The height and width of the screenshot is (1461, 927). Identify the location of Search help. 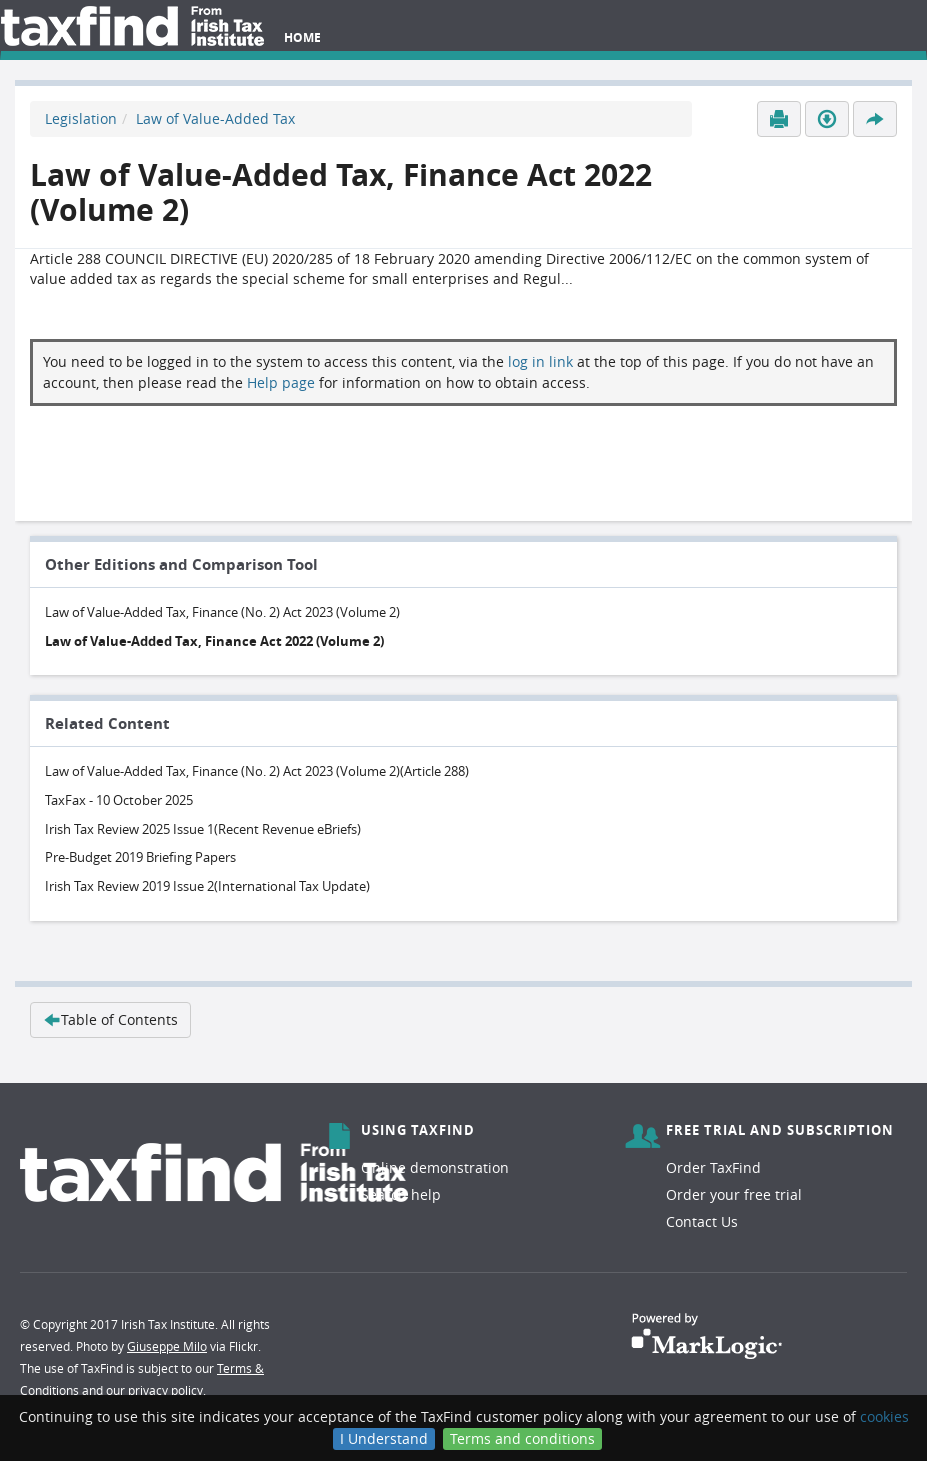
(401, 1194).